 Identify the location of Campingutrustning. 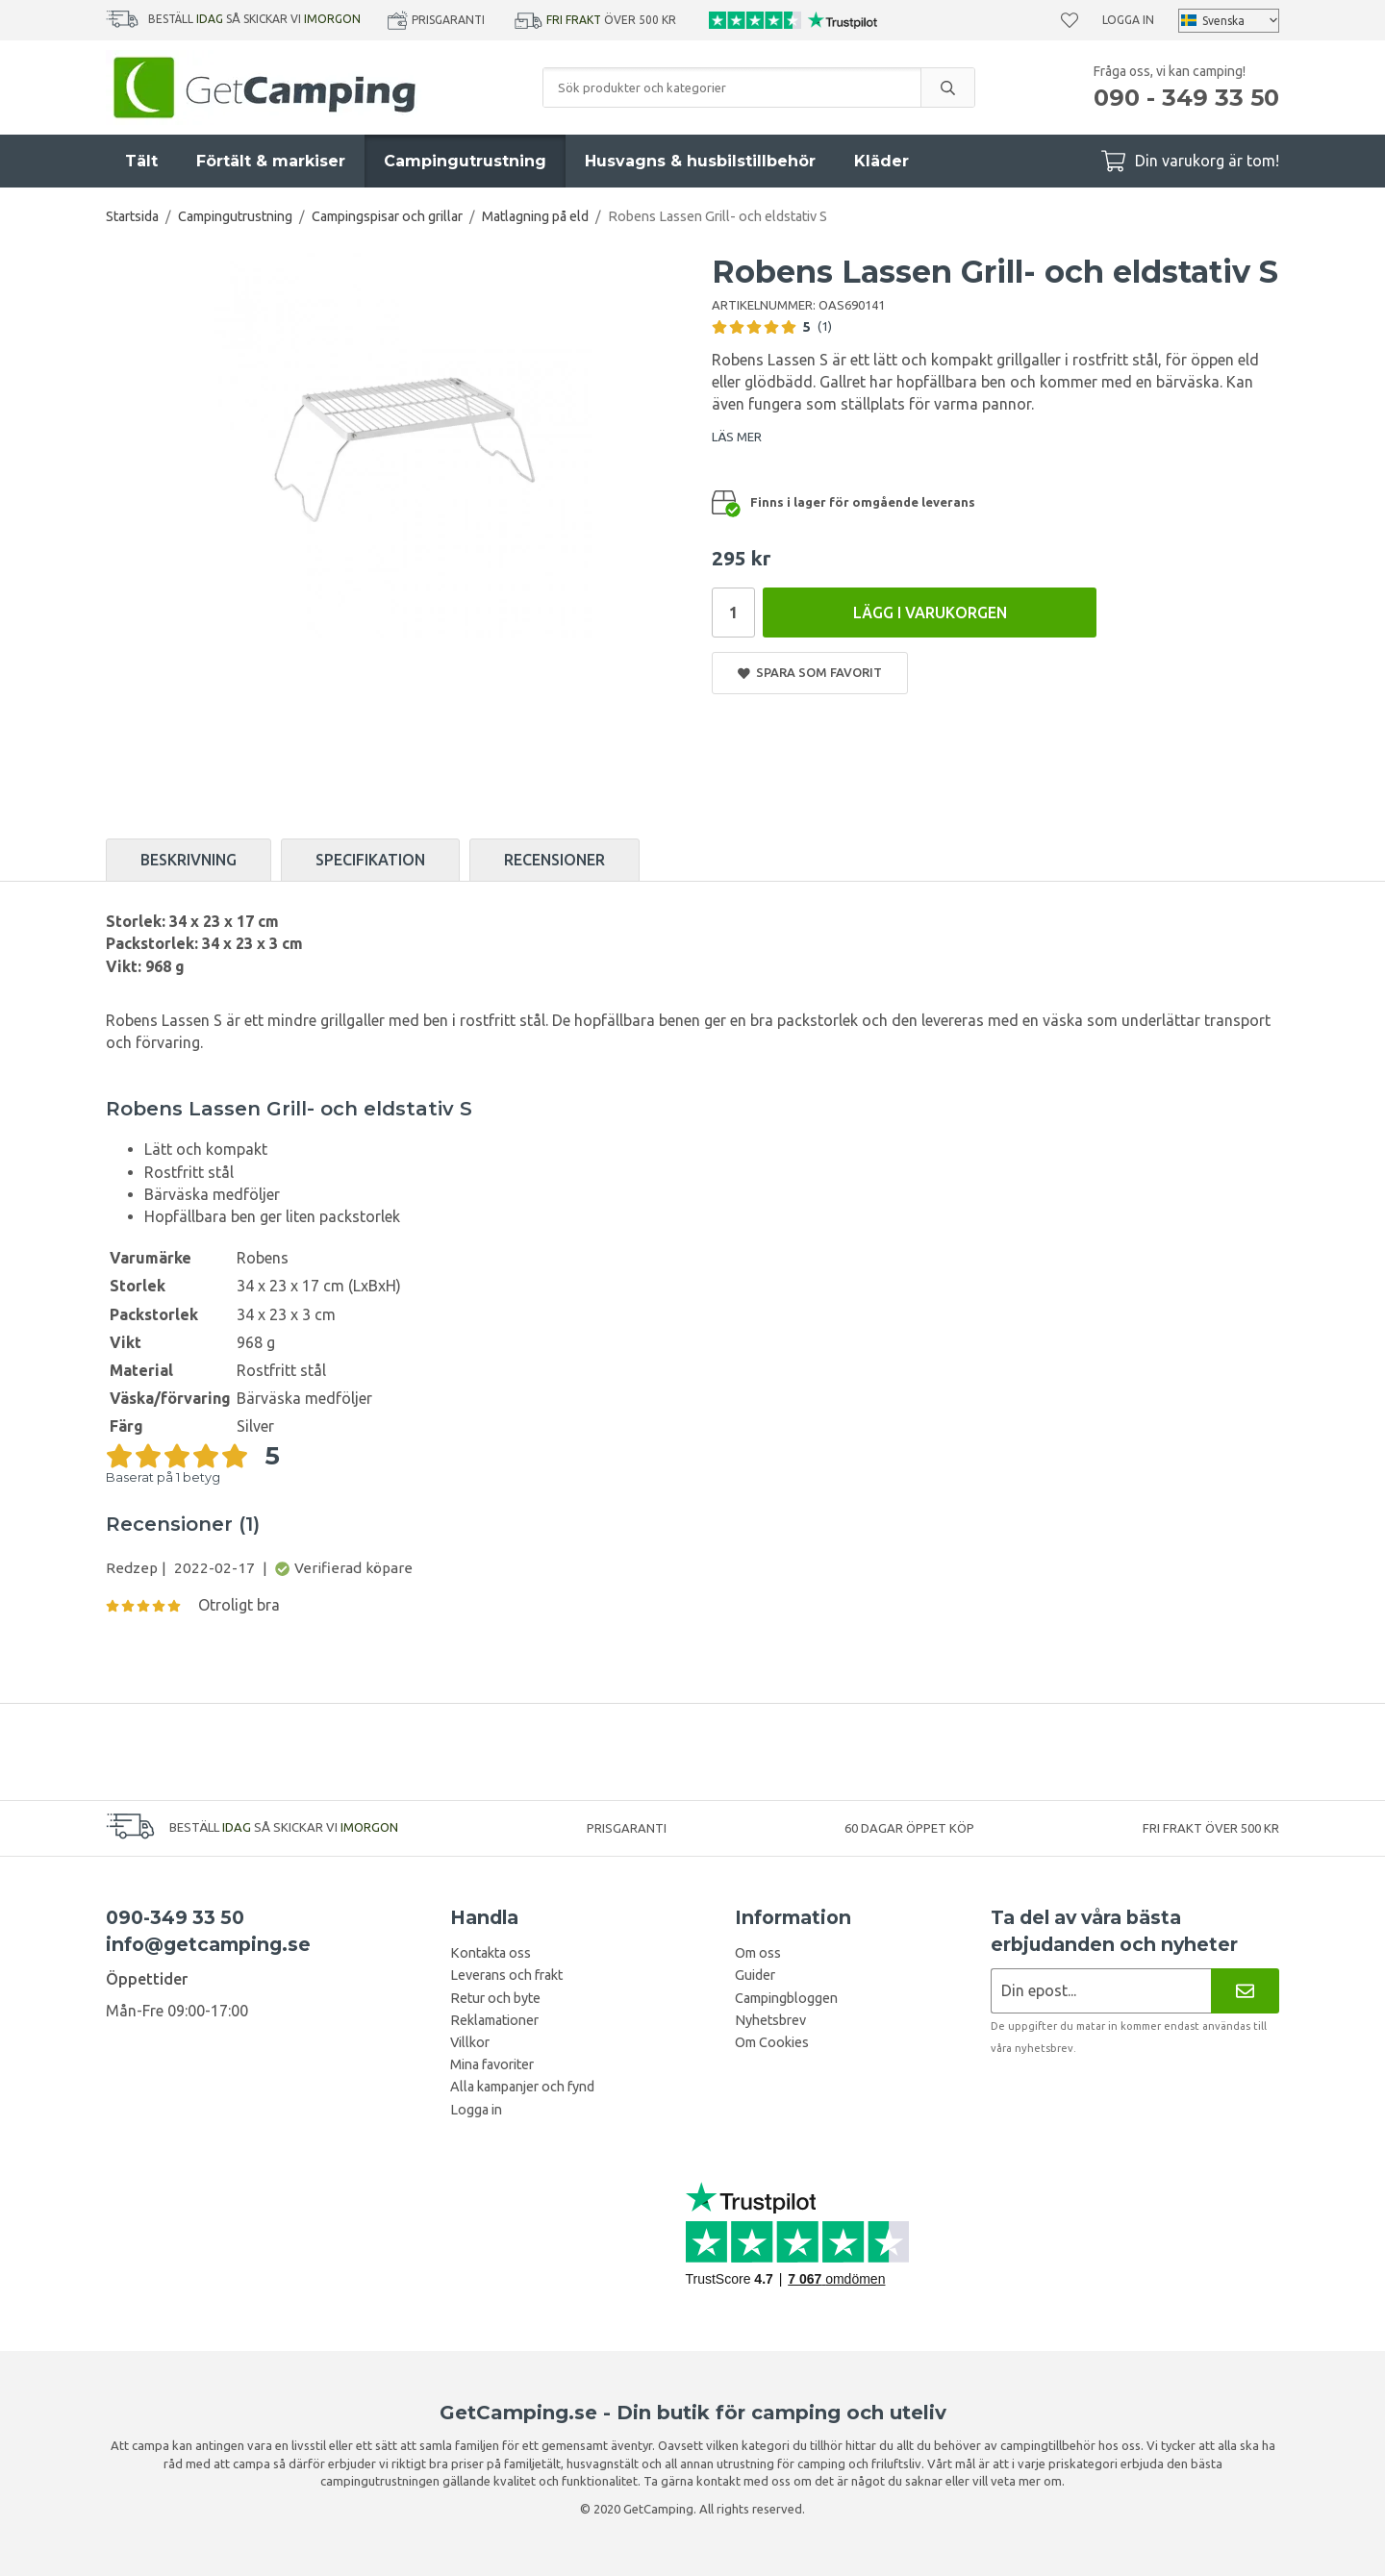
(465, 161).